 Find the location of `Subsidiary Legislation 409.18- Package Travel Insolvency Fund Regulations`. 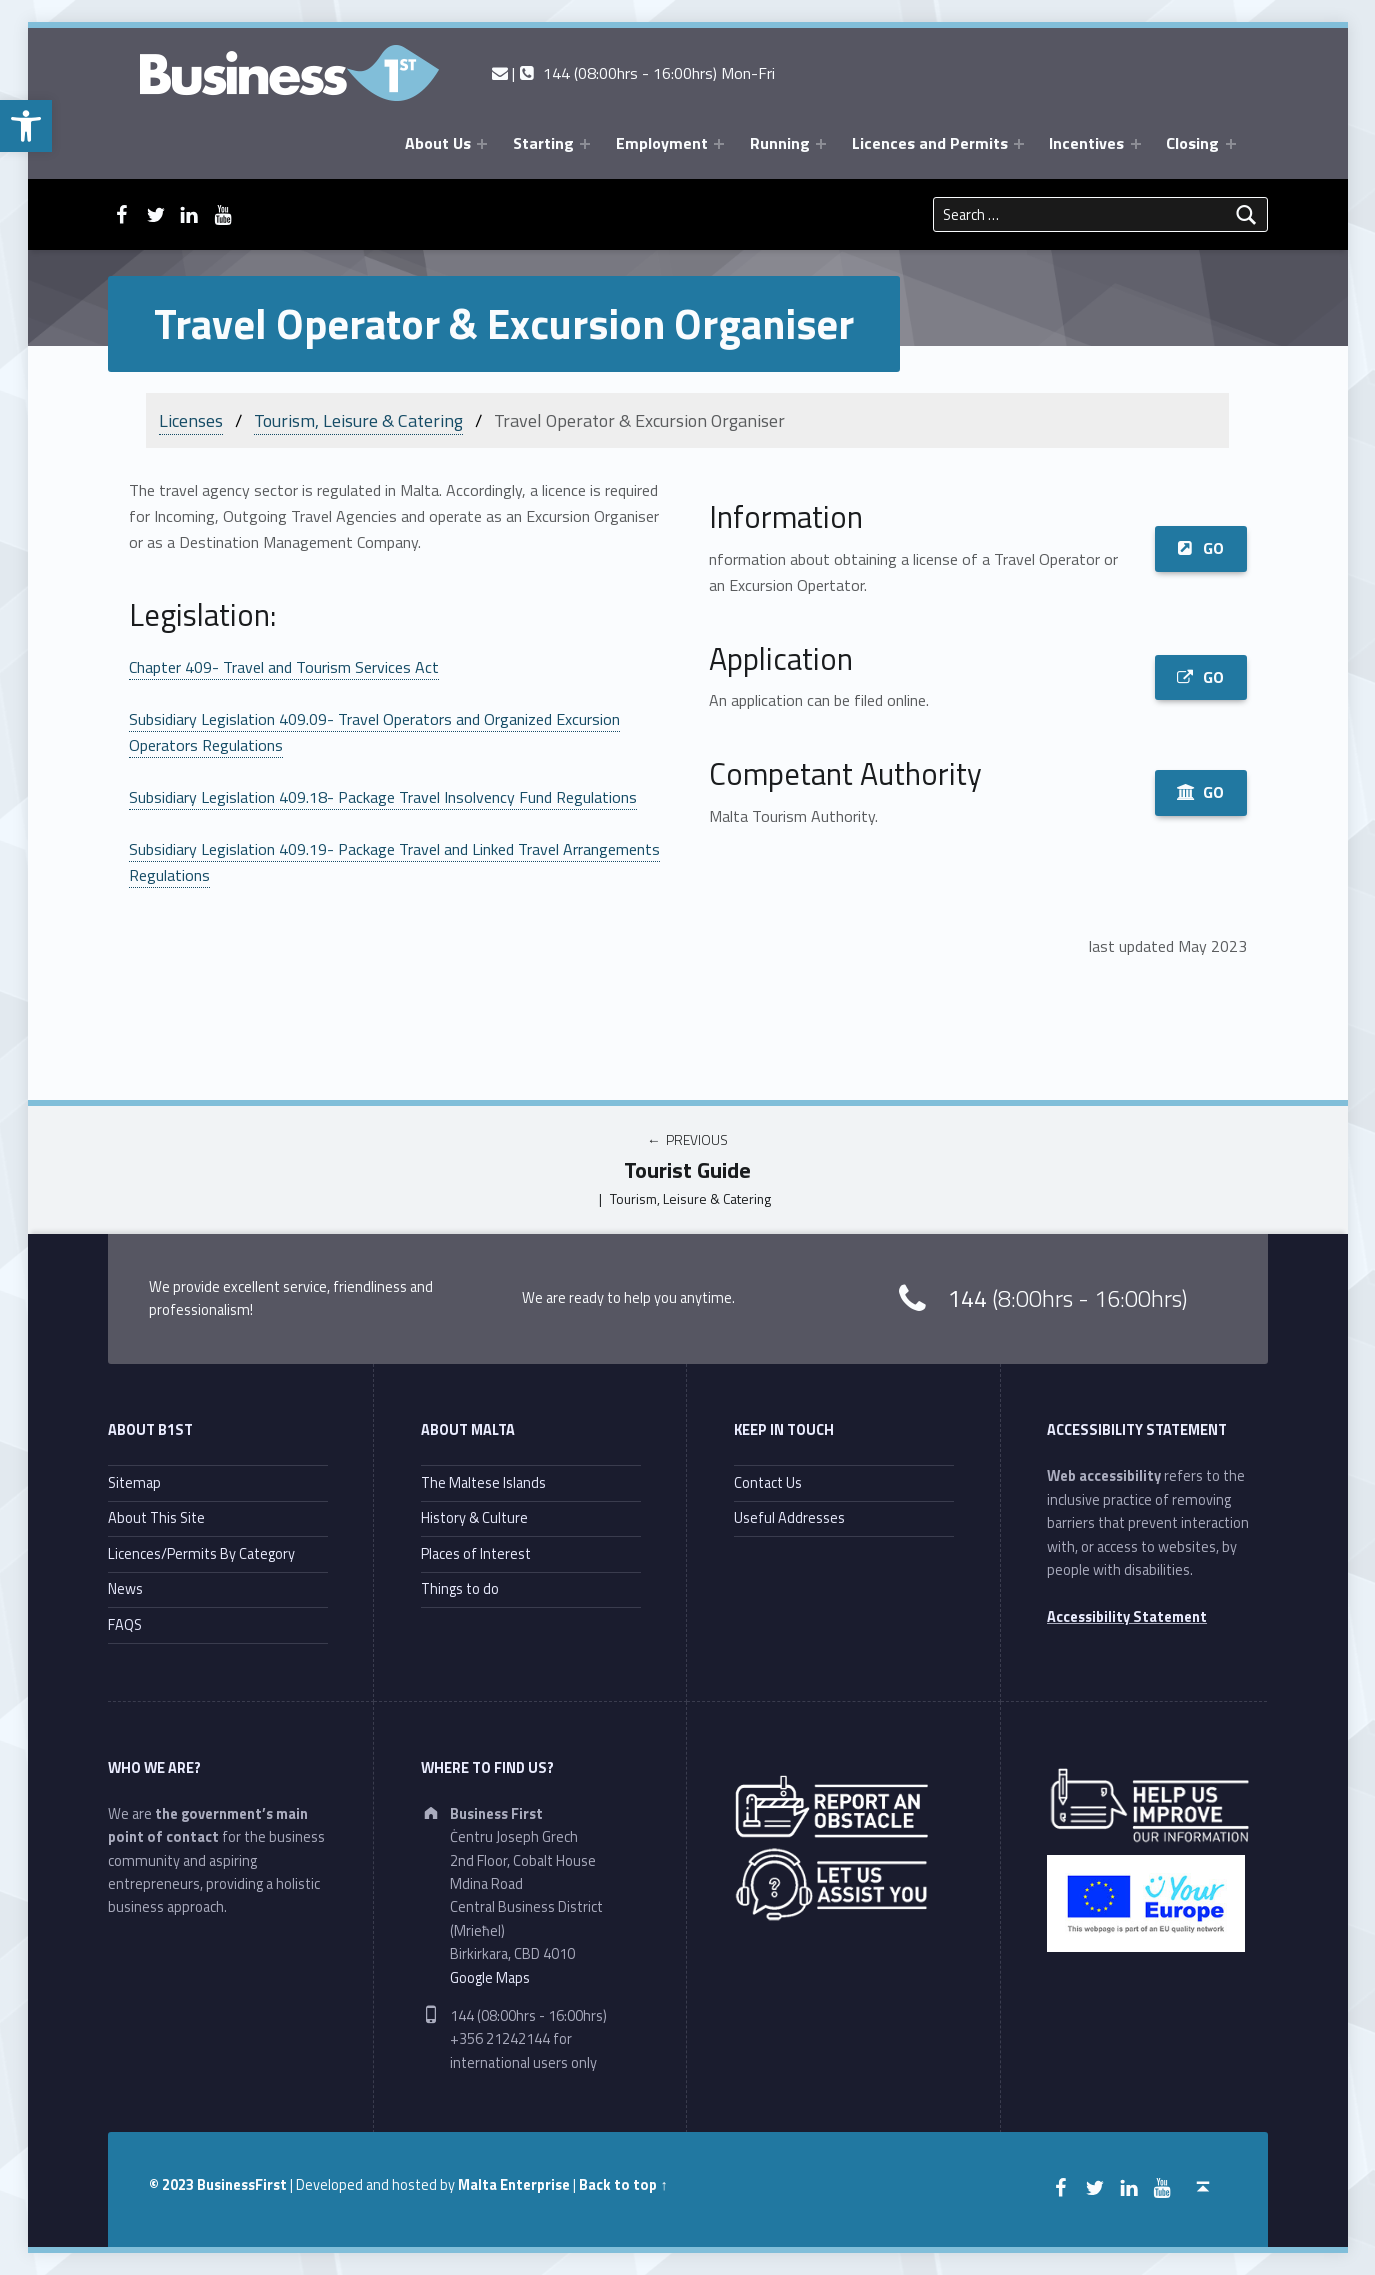

Subsidiary Legislation 409.18- Package Travel Insolvency Fund Regulations is located at coordinates (383, 797).